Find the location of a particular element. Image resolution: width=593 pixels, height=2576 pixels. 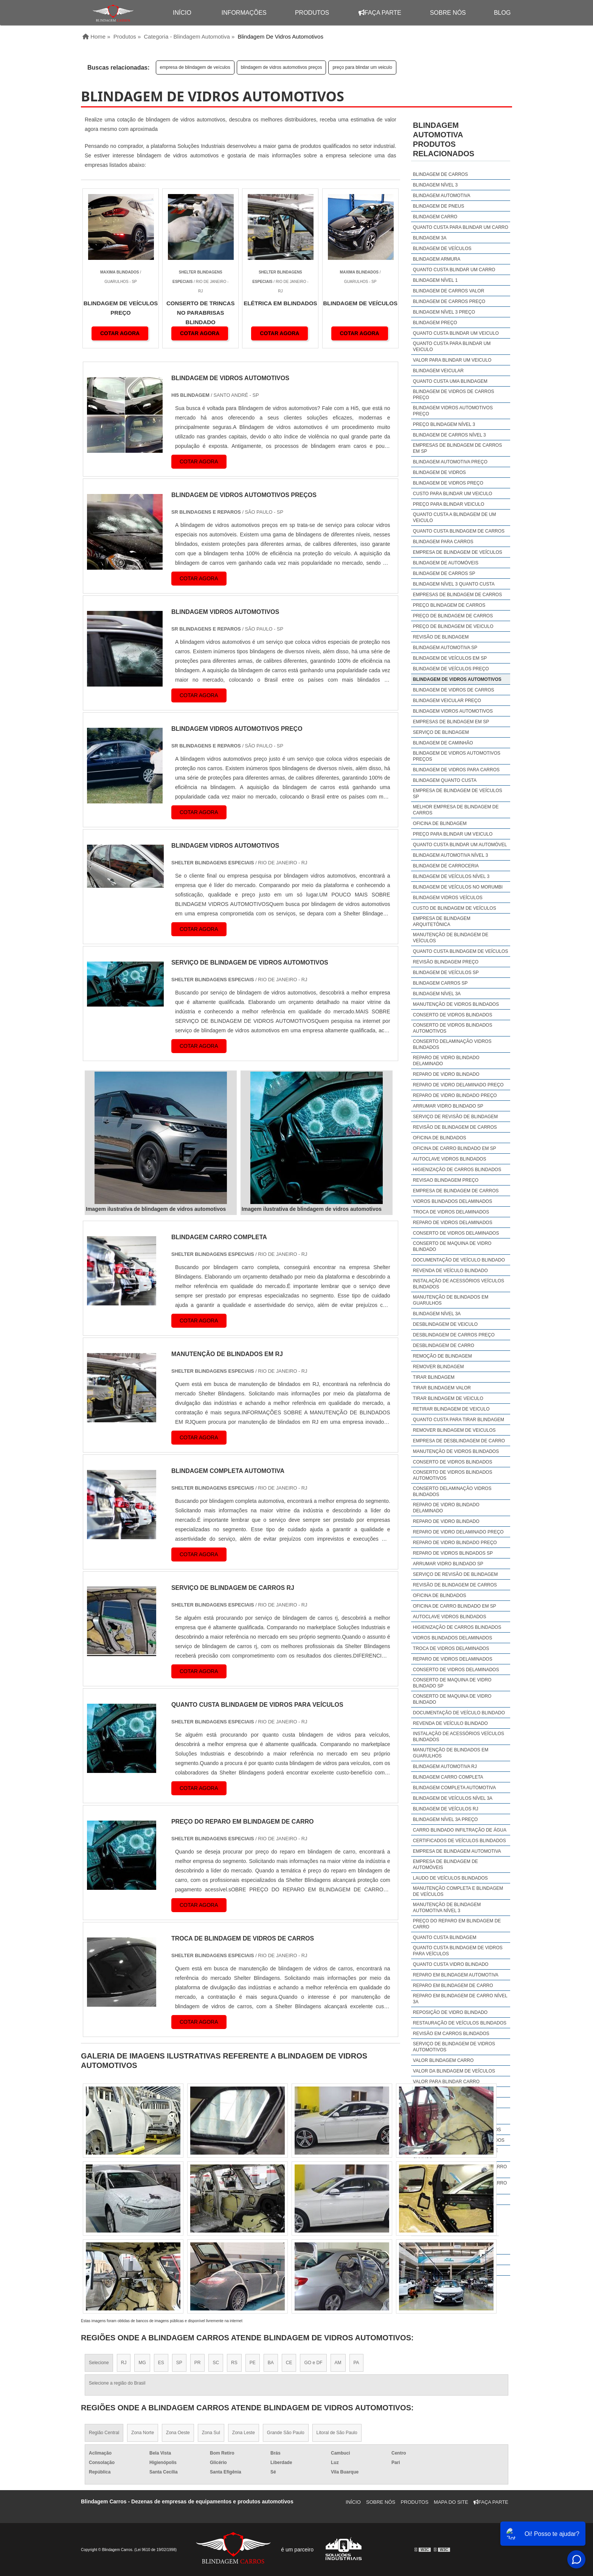

Tirar blindagem is located at coordinates (434, 1377).